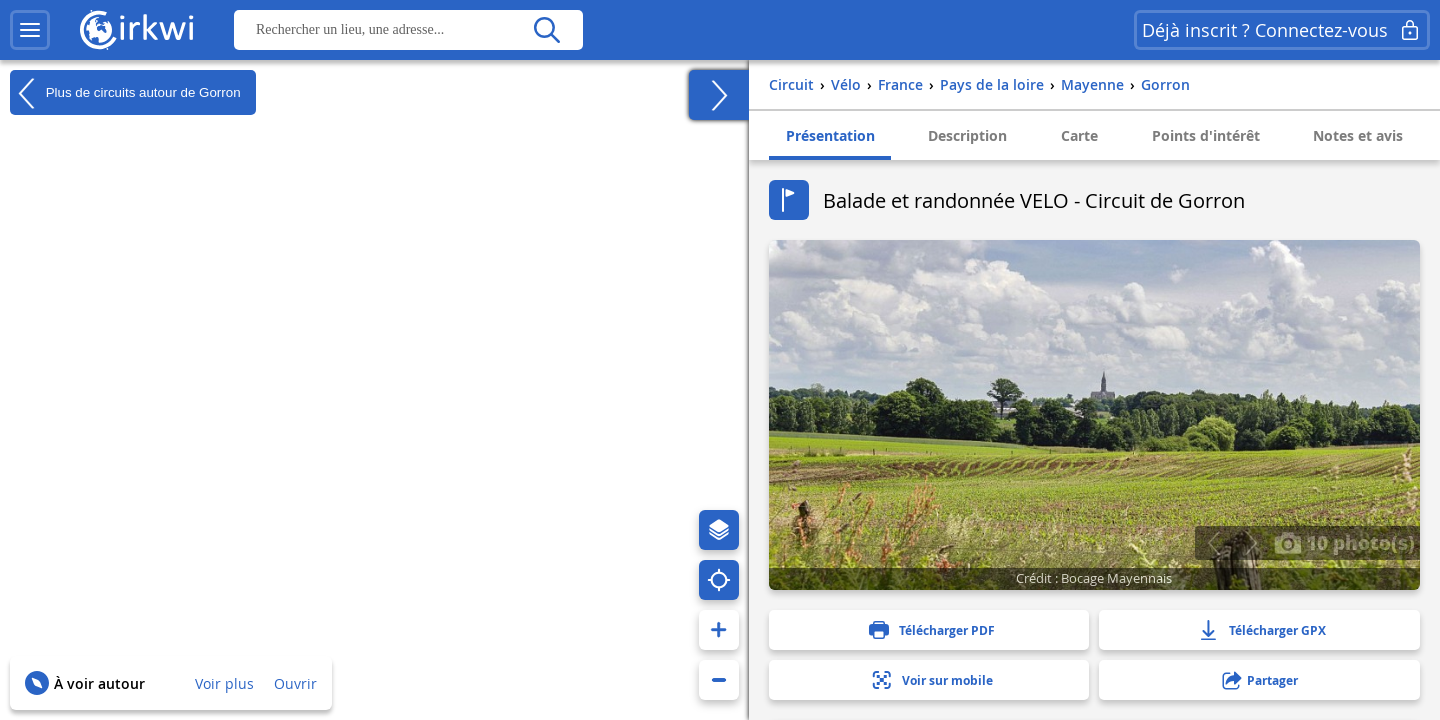  I want to click on 10 photo(s), so click(1344, 542).